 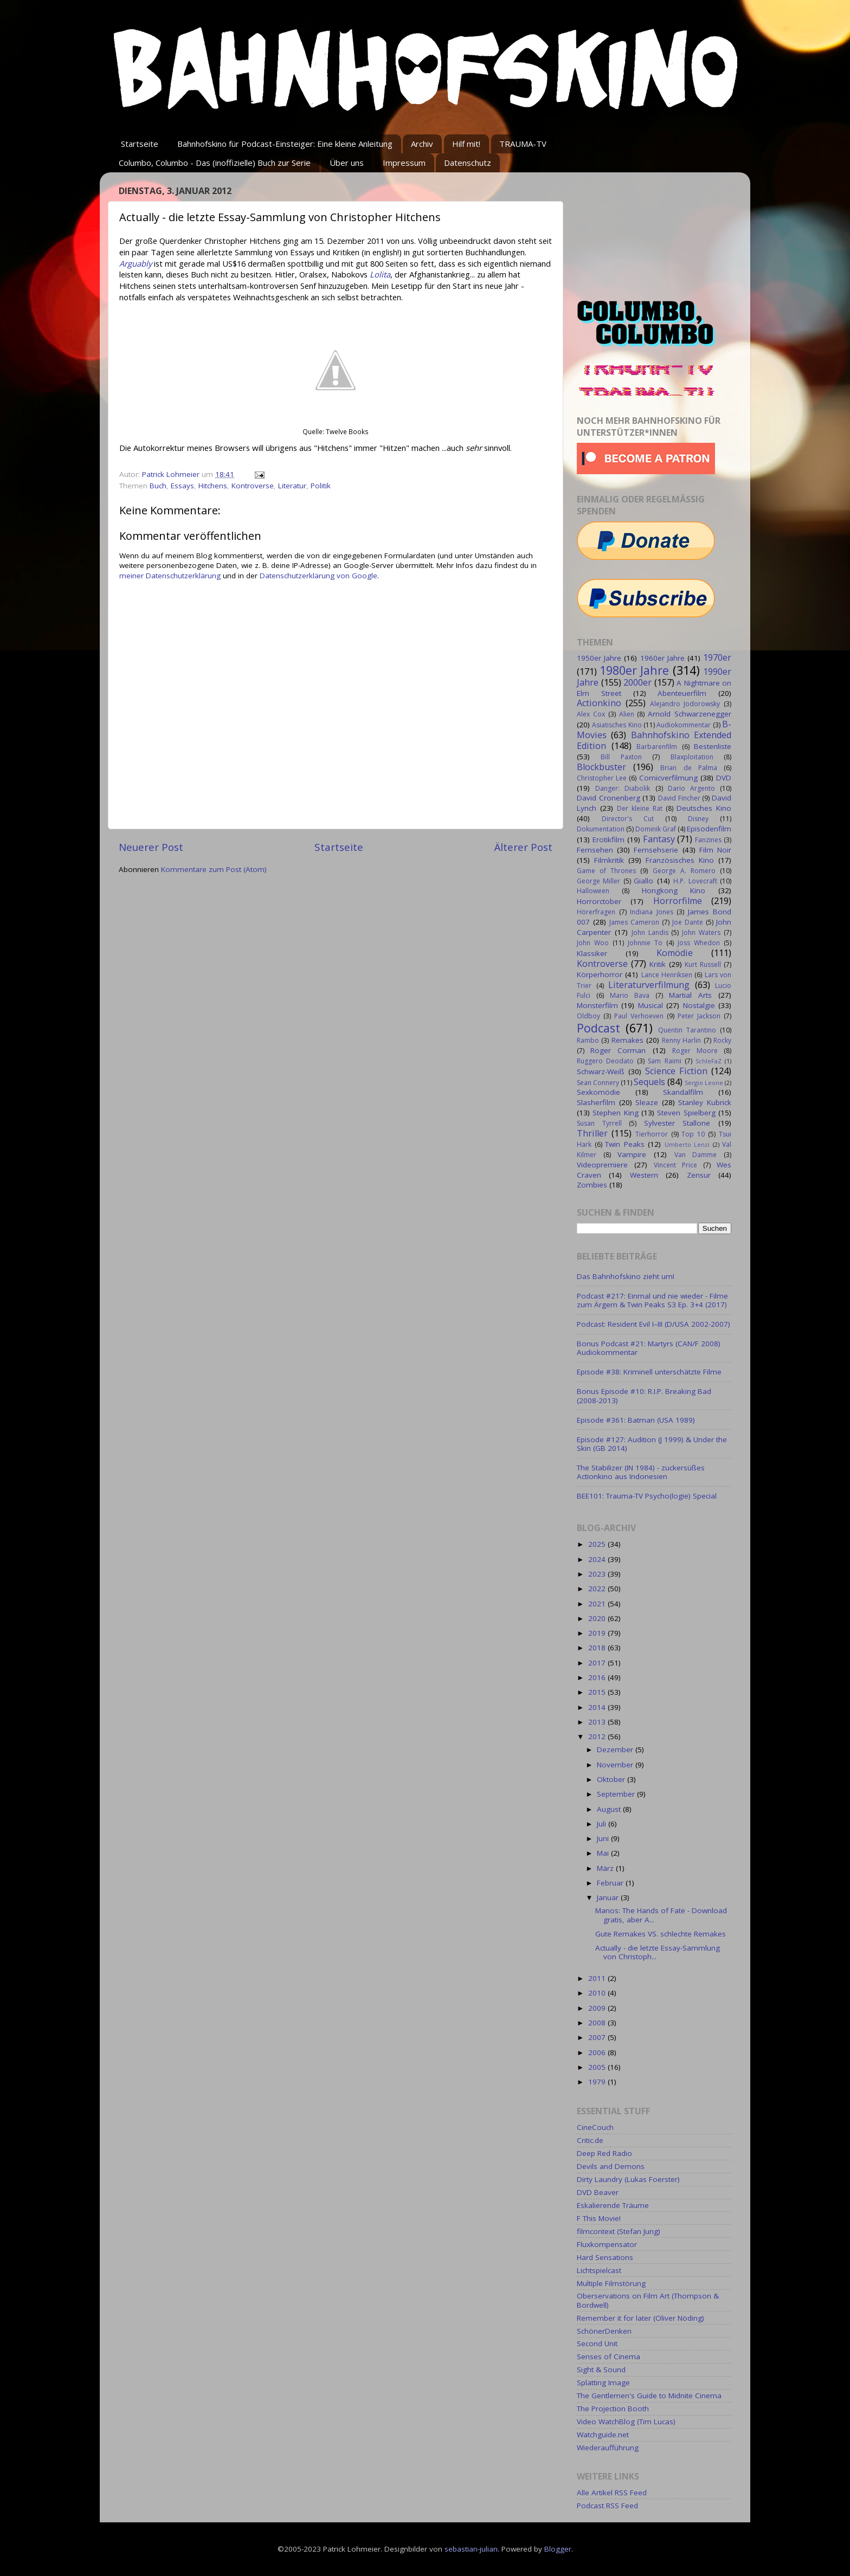 I want to click on Rambo, so click(x=588, y=1040).